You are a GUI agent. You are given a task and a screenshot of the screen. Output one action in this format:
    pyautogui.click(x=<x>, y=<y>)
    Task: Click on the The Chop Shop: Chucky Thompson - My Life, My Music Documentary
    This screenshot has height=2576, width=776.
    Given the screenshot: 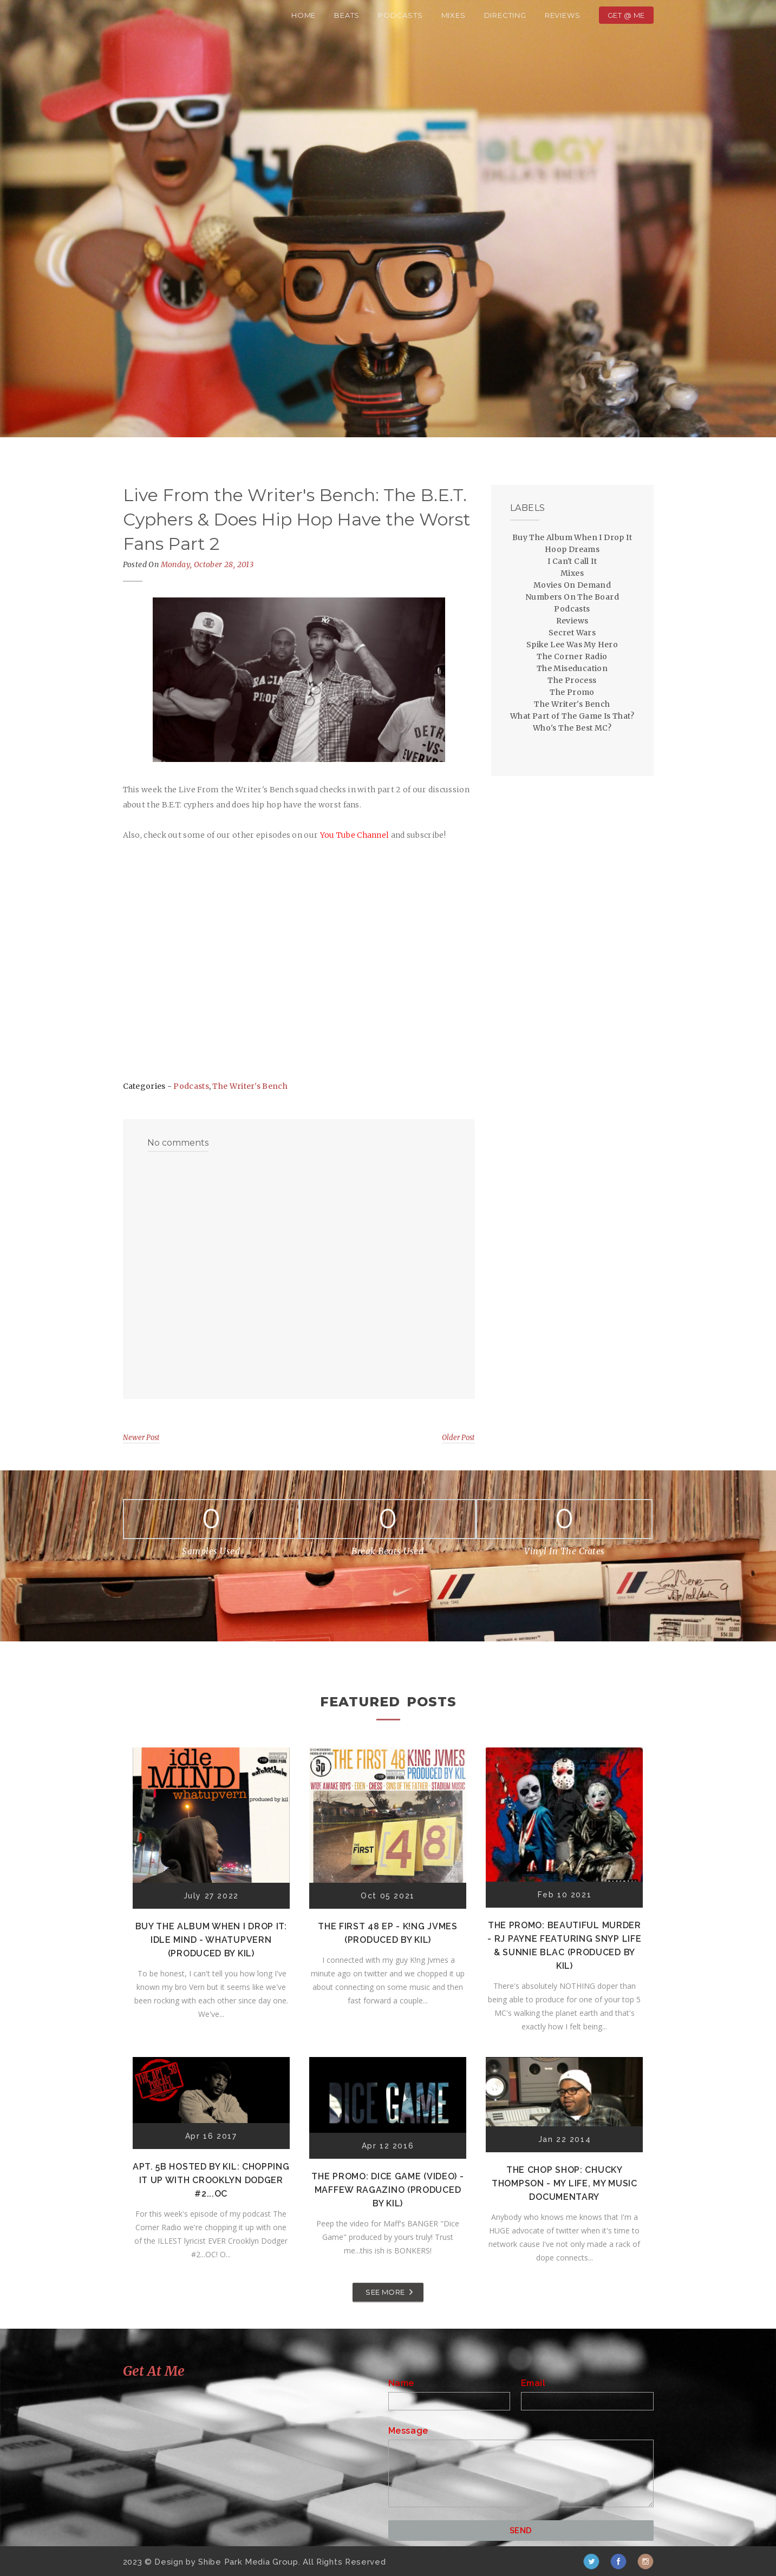 What is the action you would take?
    pyautogui.click(x=564, y=2183)
    